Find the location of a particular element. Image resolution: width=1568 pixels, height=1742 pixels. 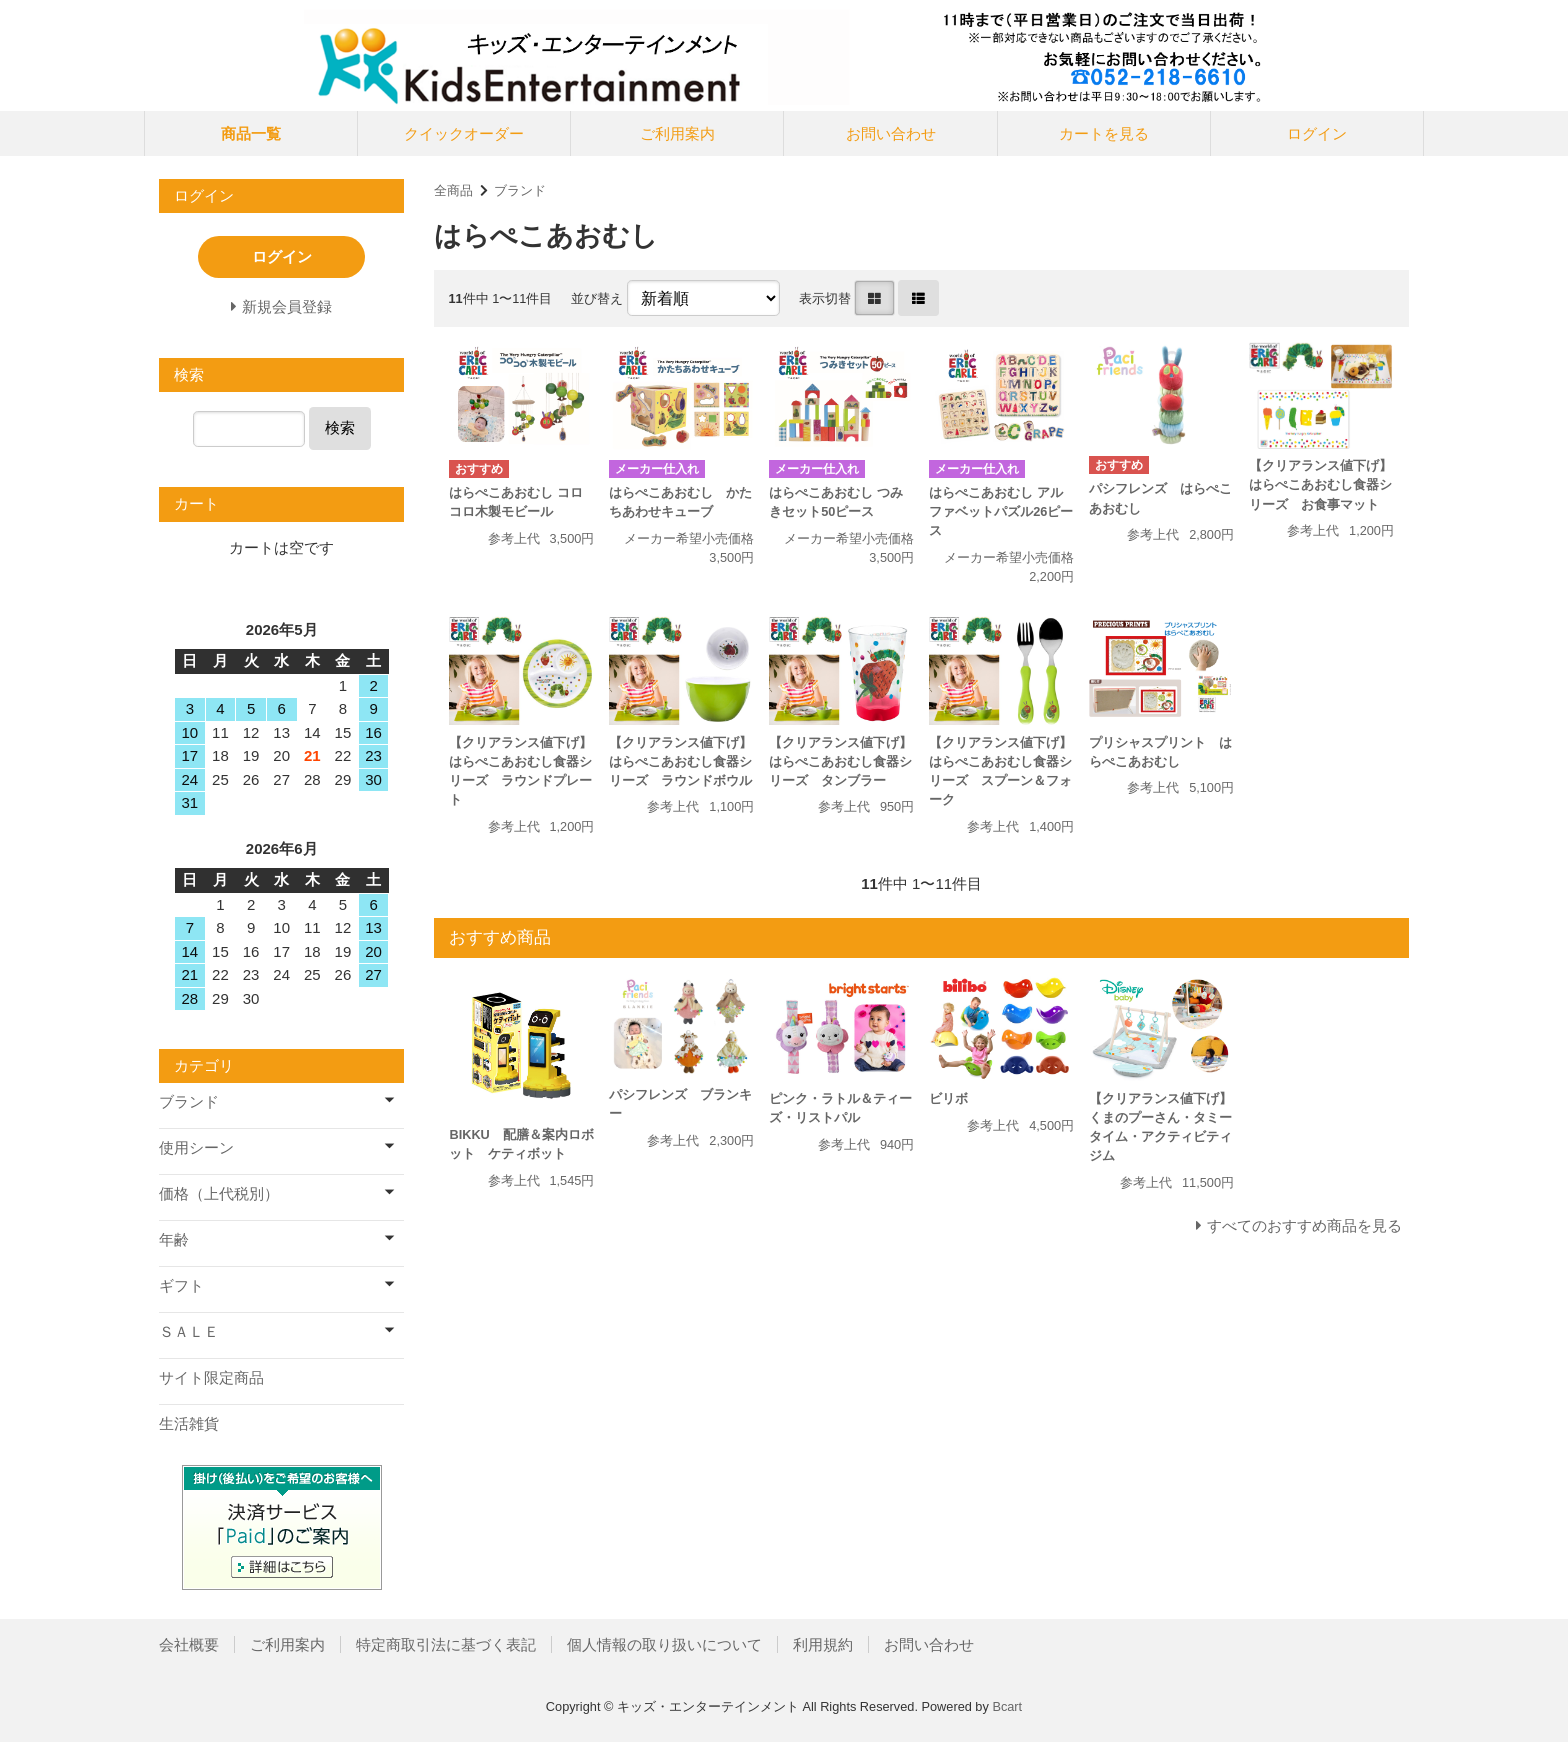

すべてのおすすめ商品を見る is located at coordinates (1304, 1225).